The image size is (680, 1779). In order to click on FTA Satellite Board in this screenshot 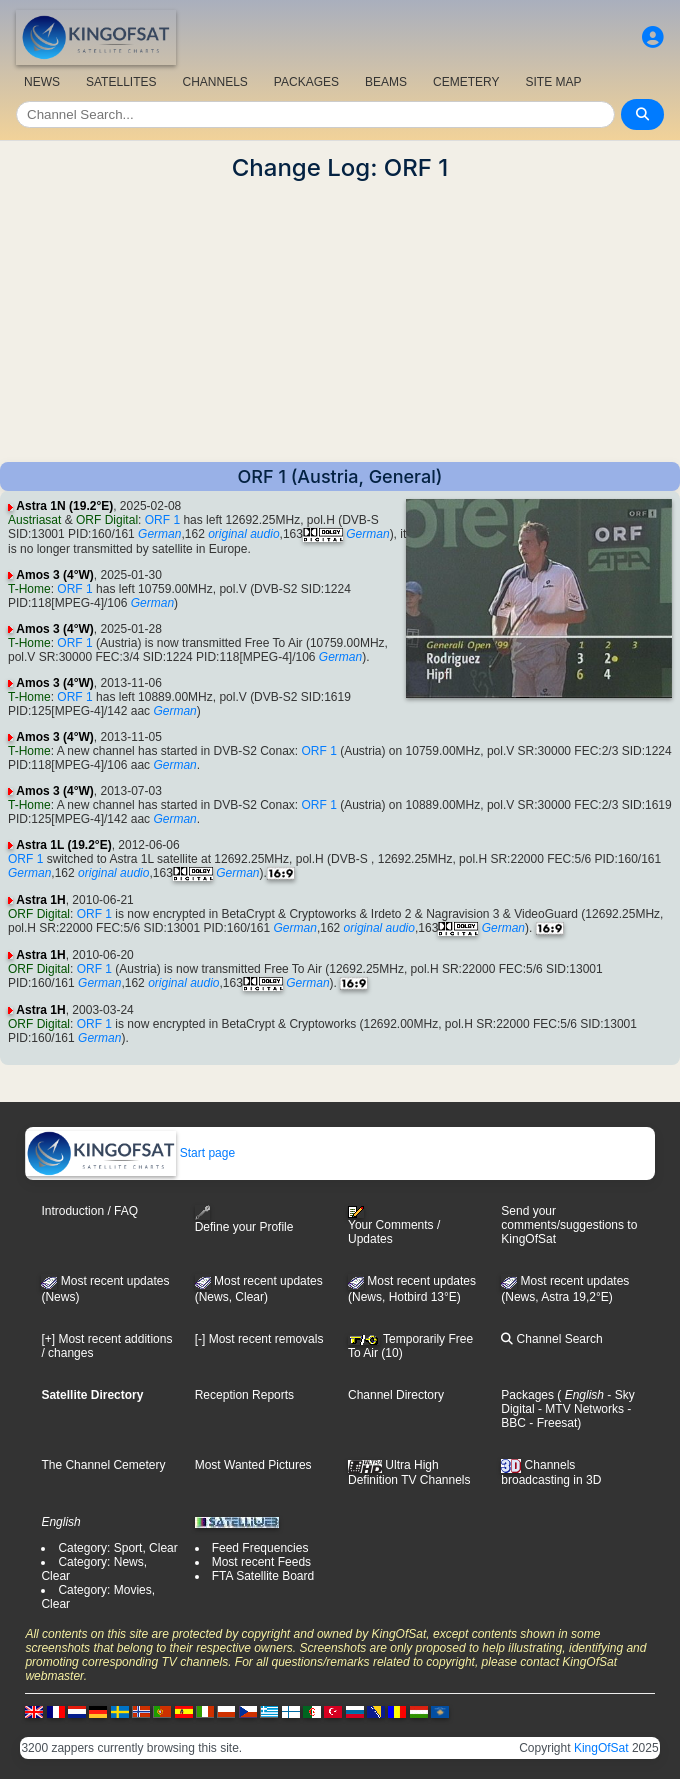, I will do `click(263, 1576)`.